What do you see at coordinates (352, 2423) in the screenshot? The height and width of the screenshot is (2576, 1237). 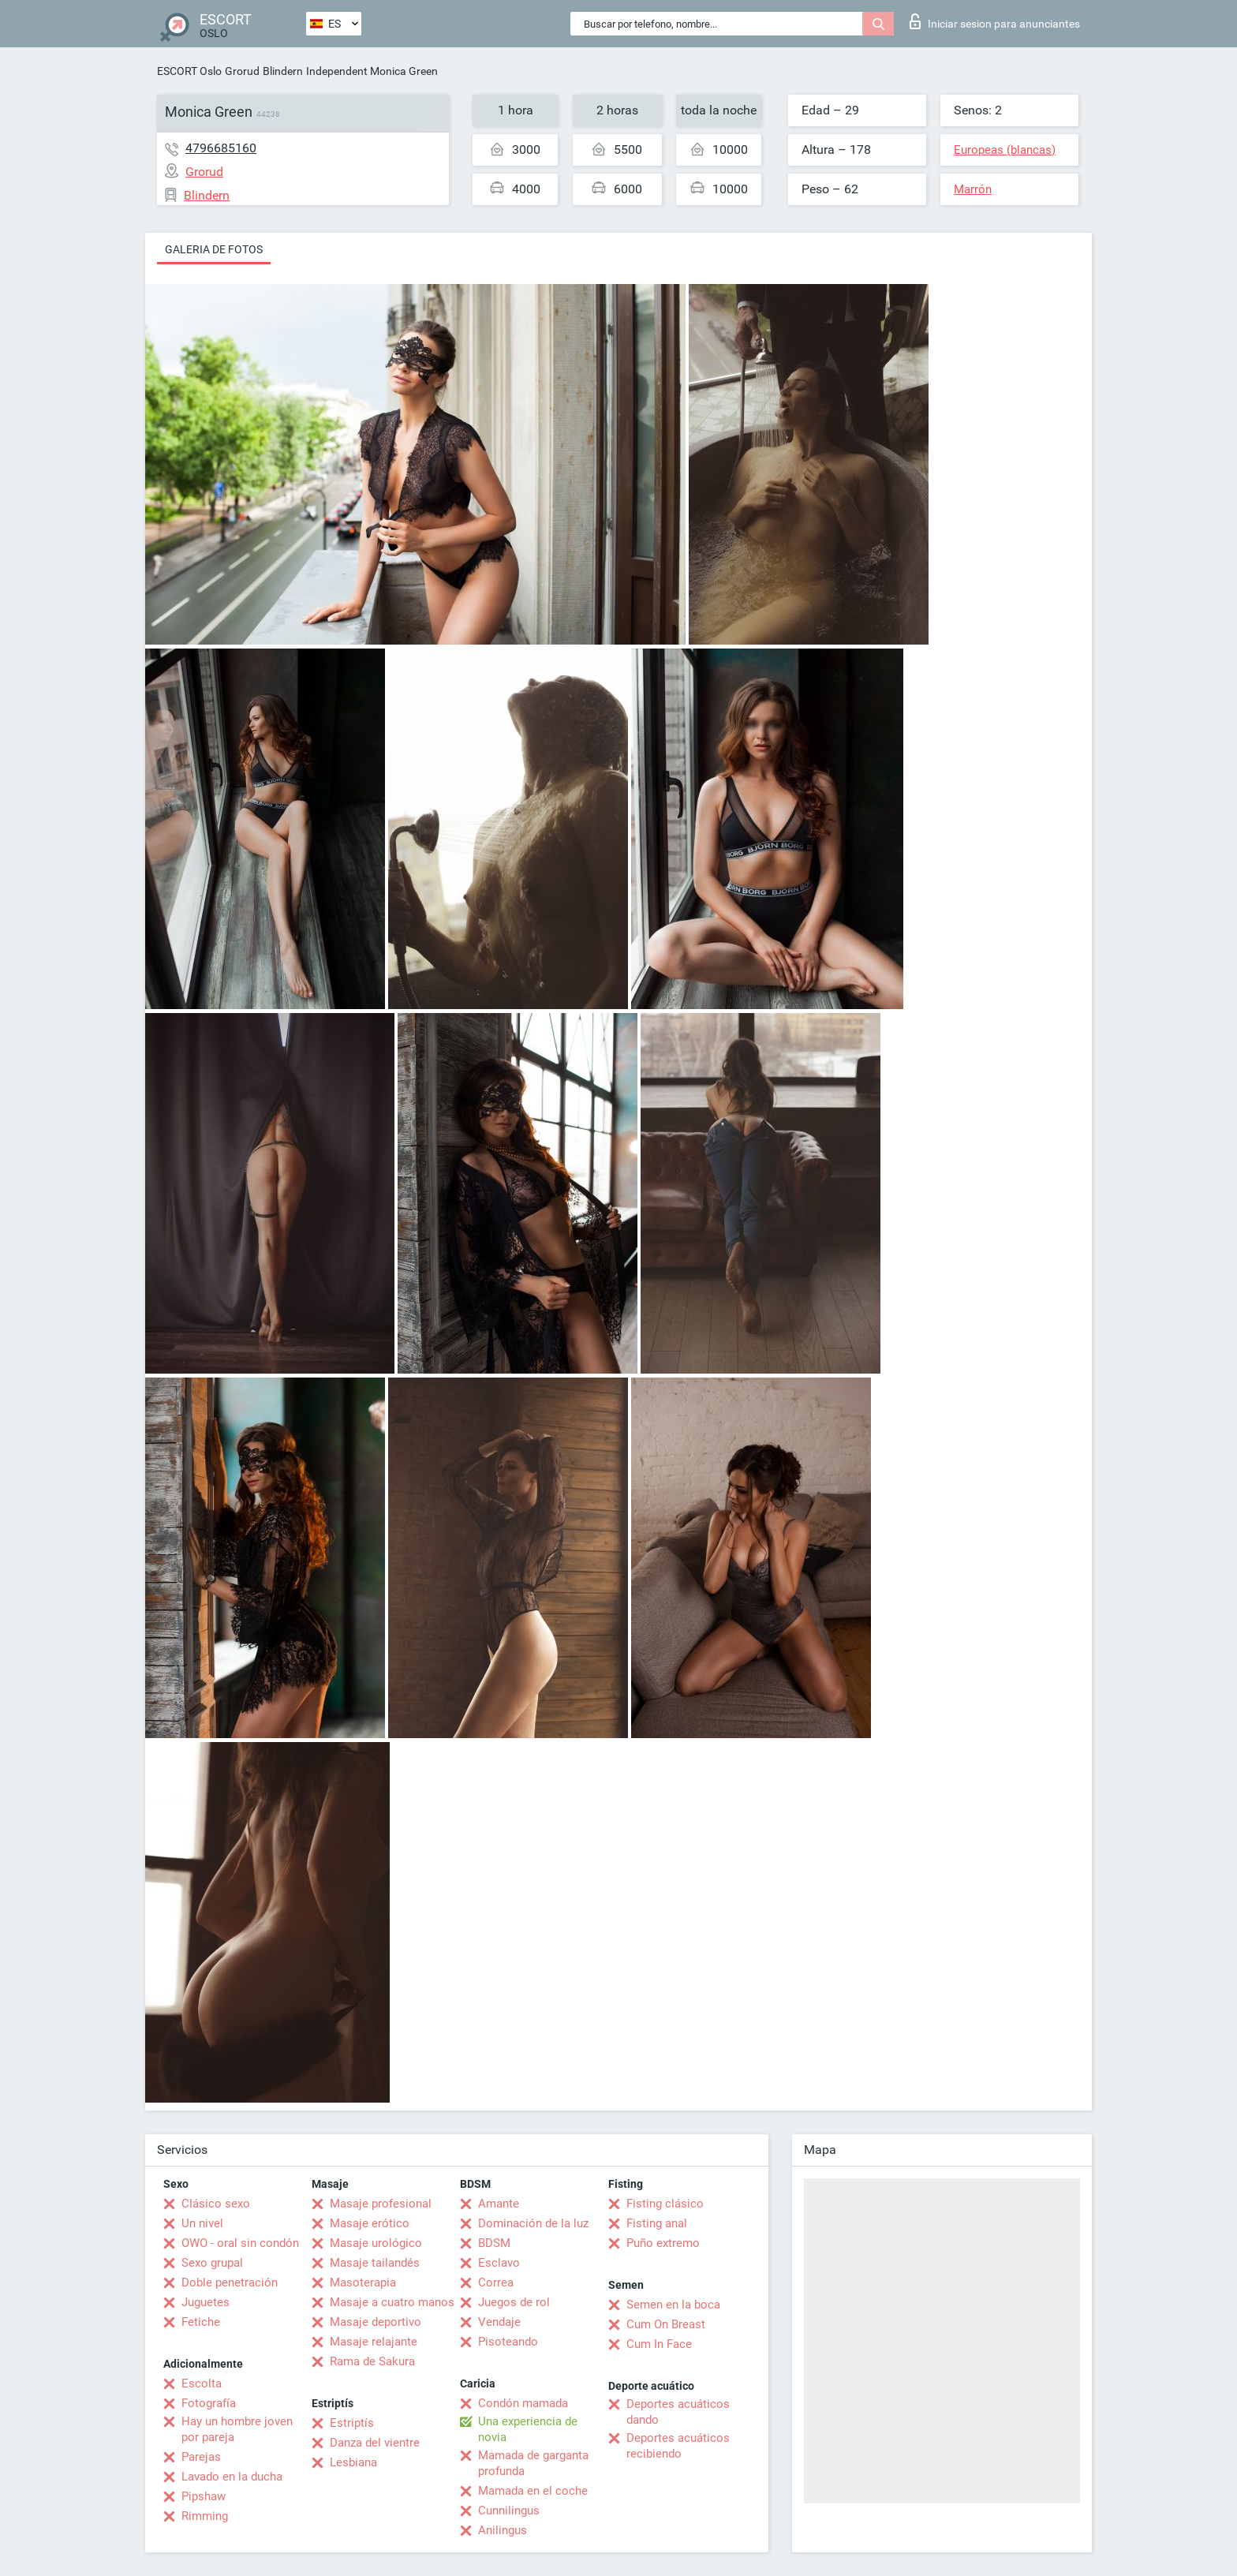 I see `Estriptís` at bounding box center [352, 2423].